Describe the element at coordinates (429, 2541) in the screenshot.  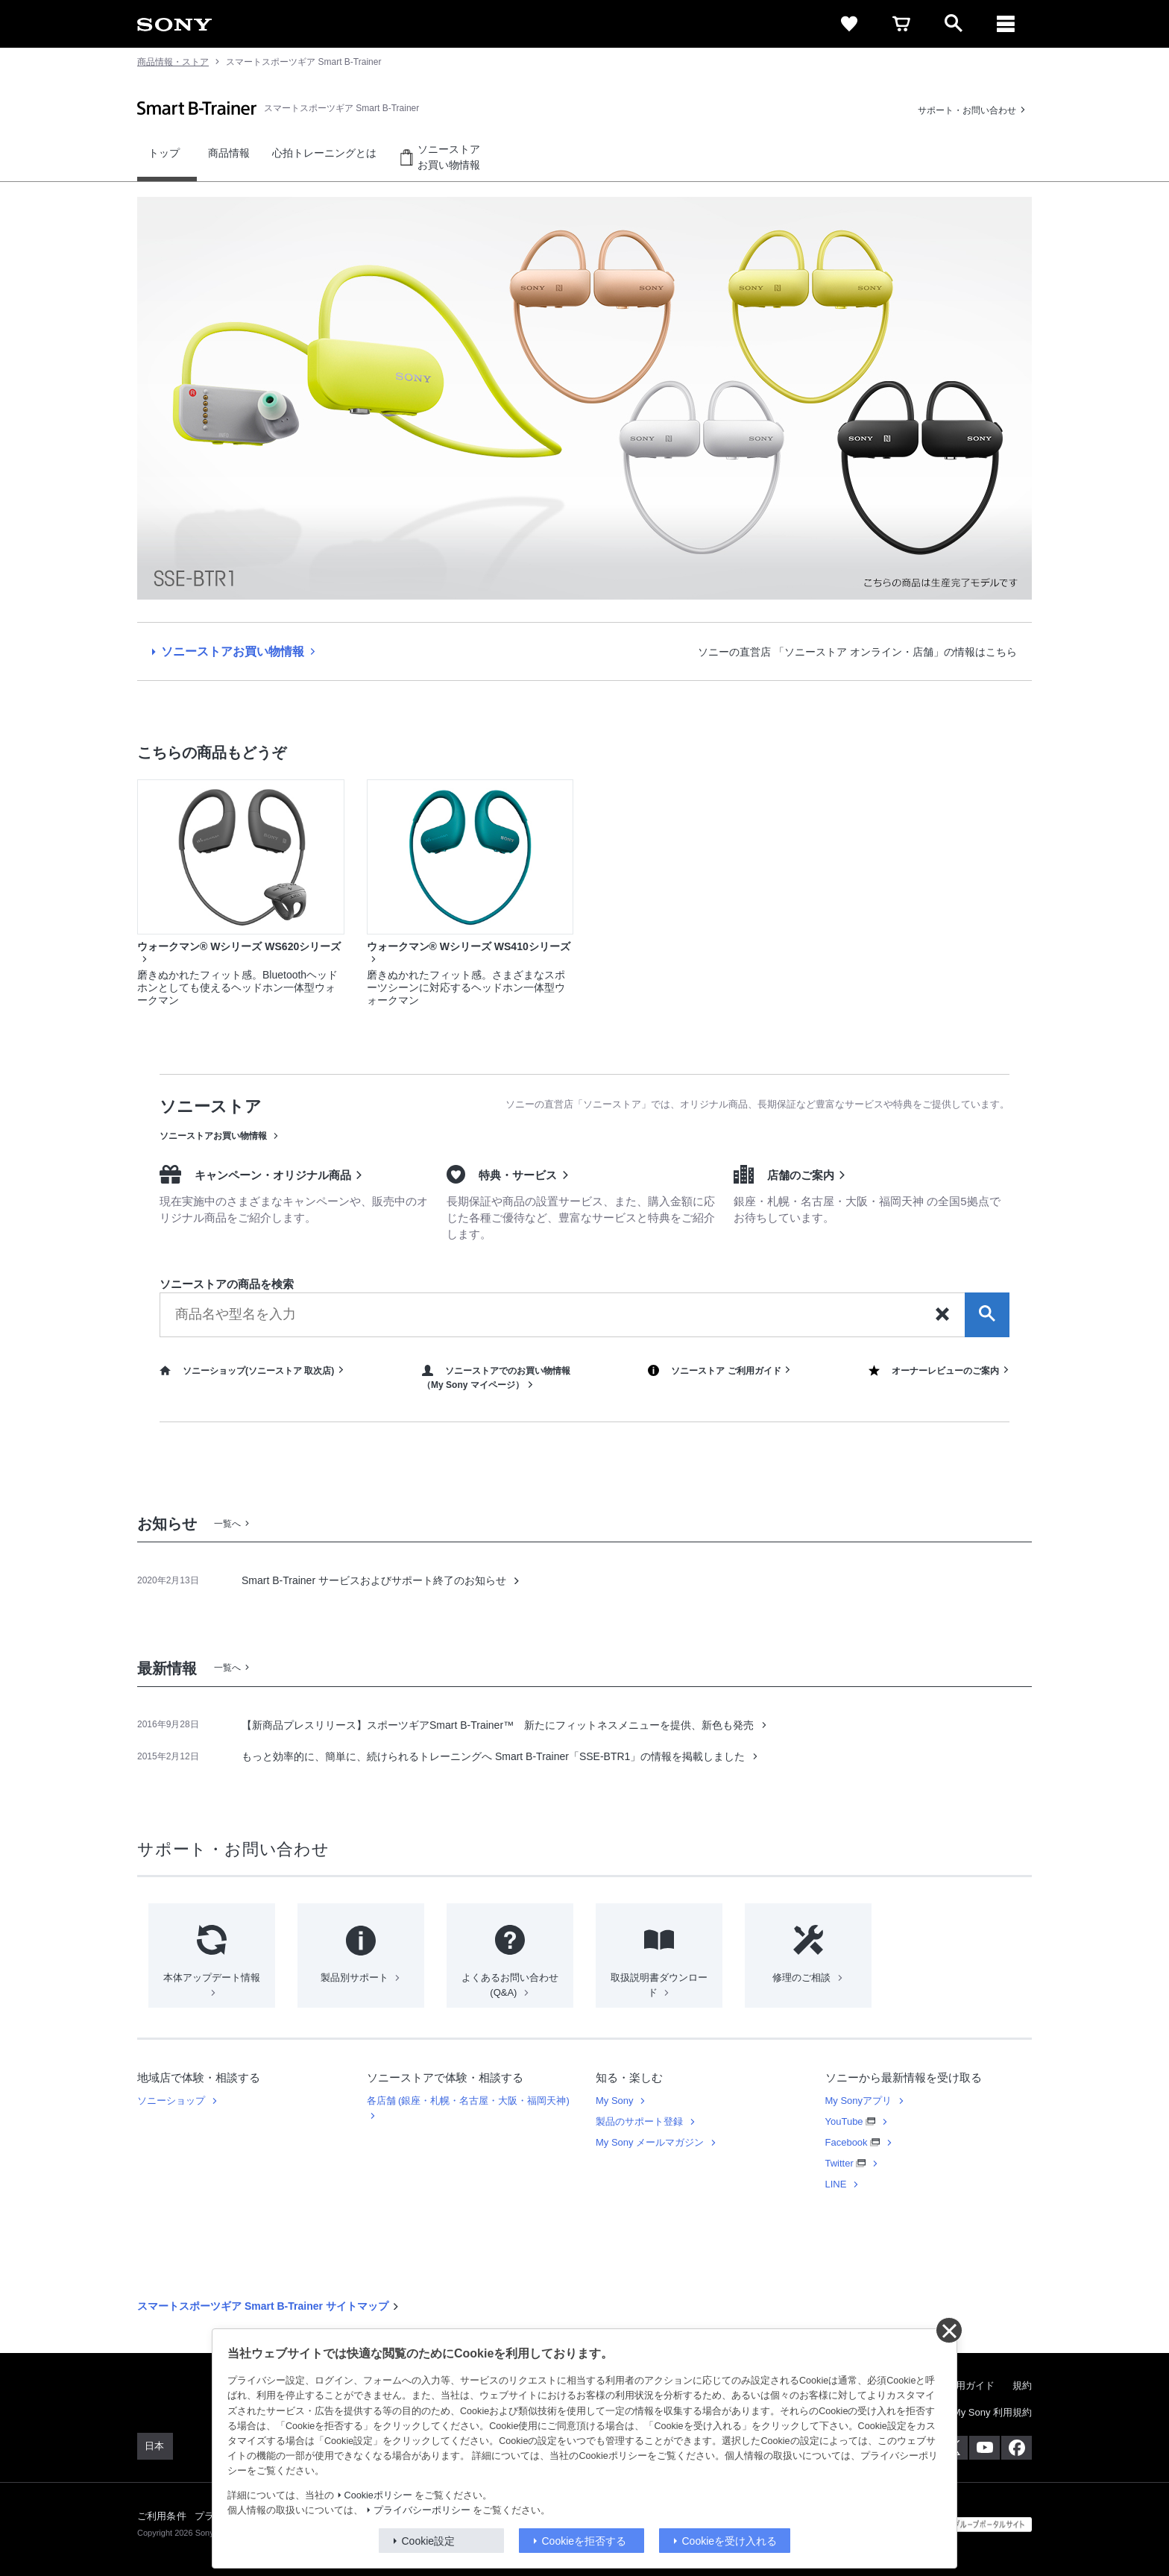
I see `Cookie設定` at that location.